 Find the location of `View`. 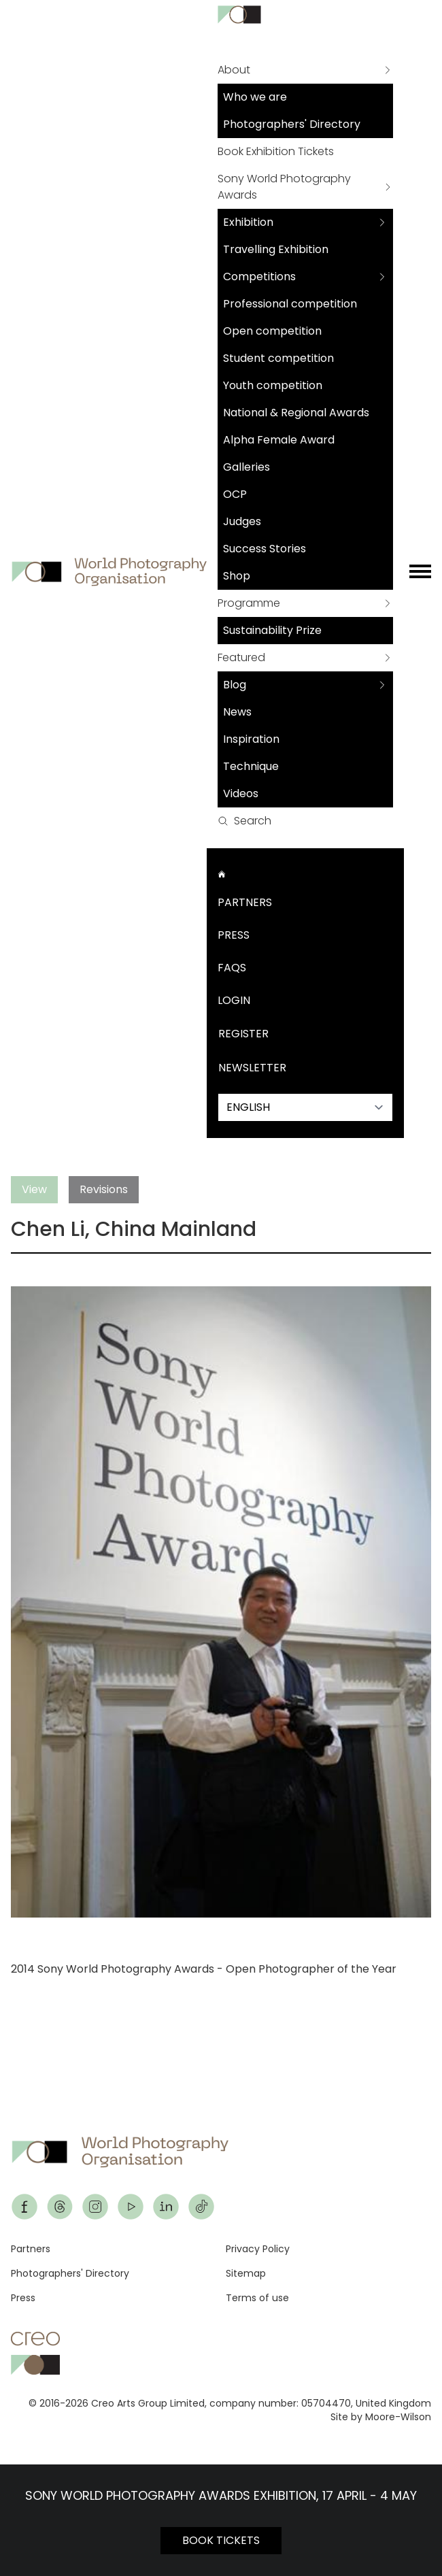

View is located at coordinates (34, 1189).